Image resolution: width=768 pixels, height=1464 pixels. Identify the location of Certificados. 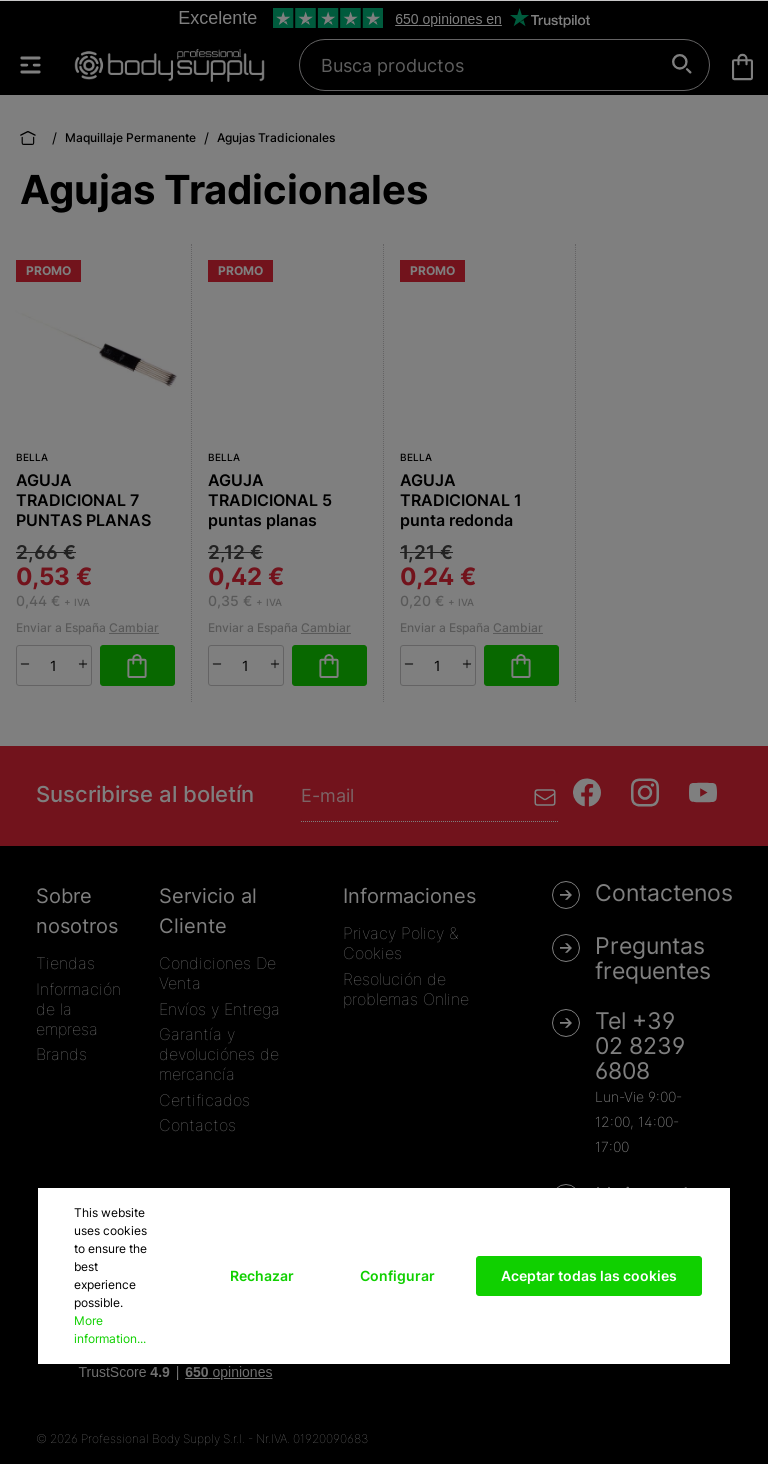
(204, 1100).